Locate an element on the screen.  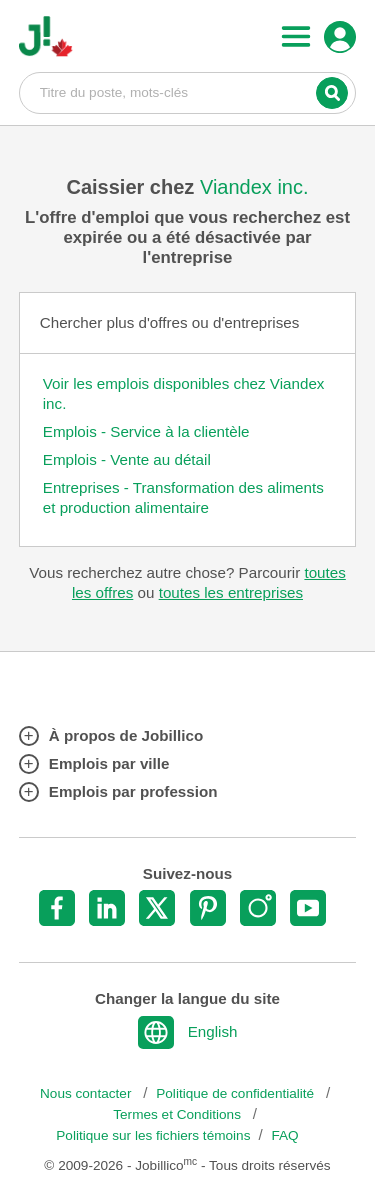
Politique de confidentialité is located at coordinates (237, 1093).